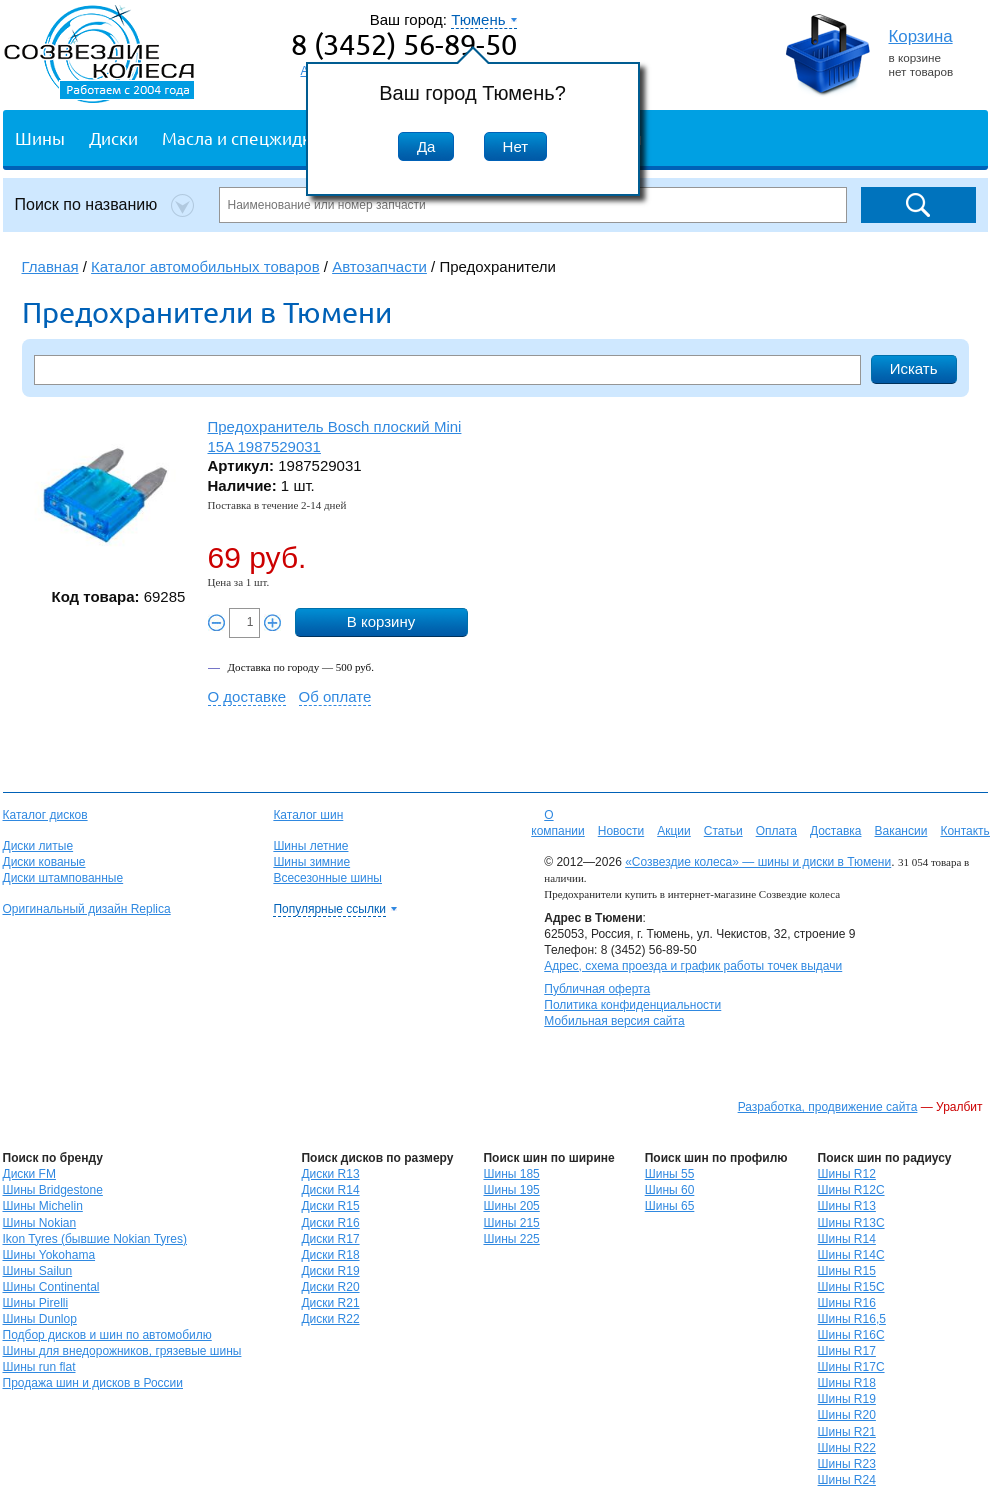 This screenshot has height=1503, width=990. I want to click on Шины R13, so click(847, 1206).